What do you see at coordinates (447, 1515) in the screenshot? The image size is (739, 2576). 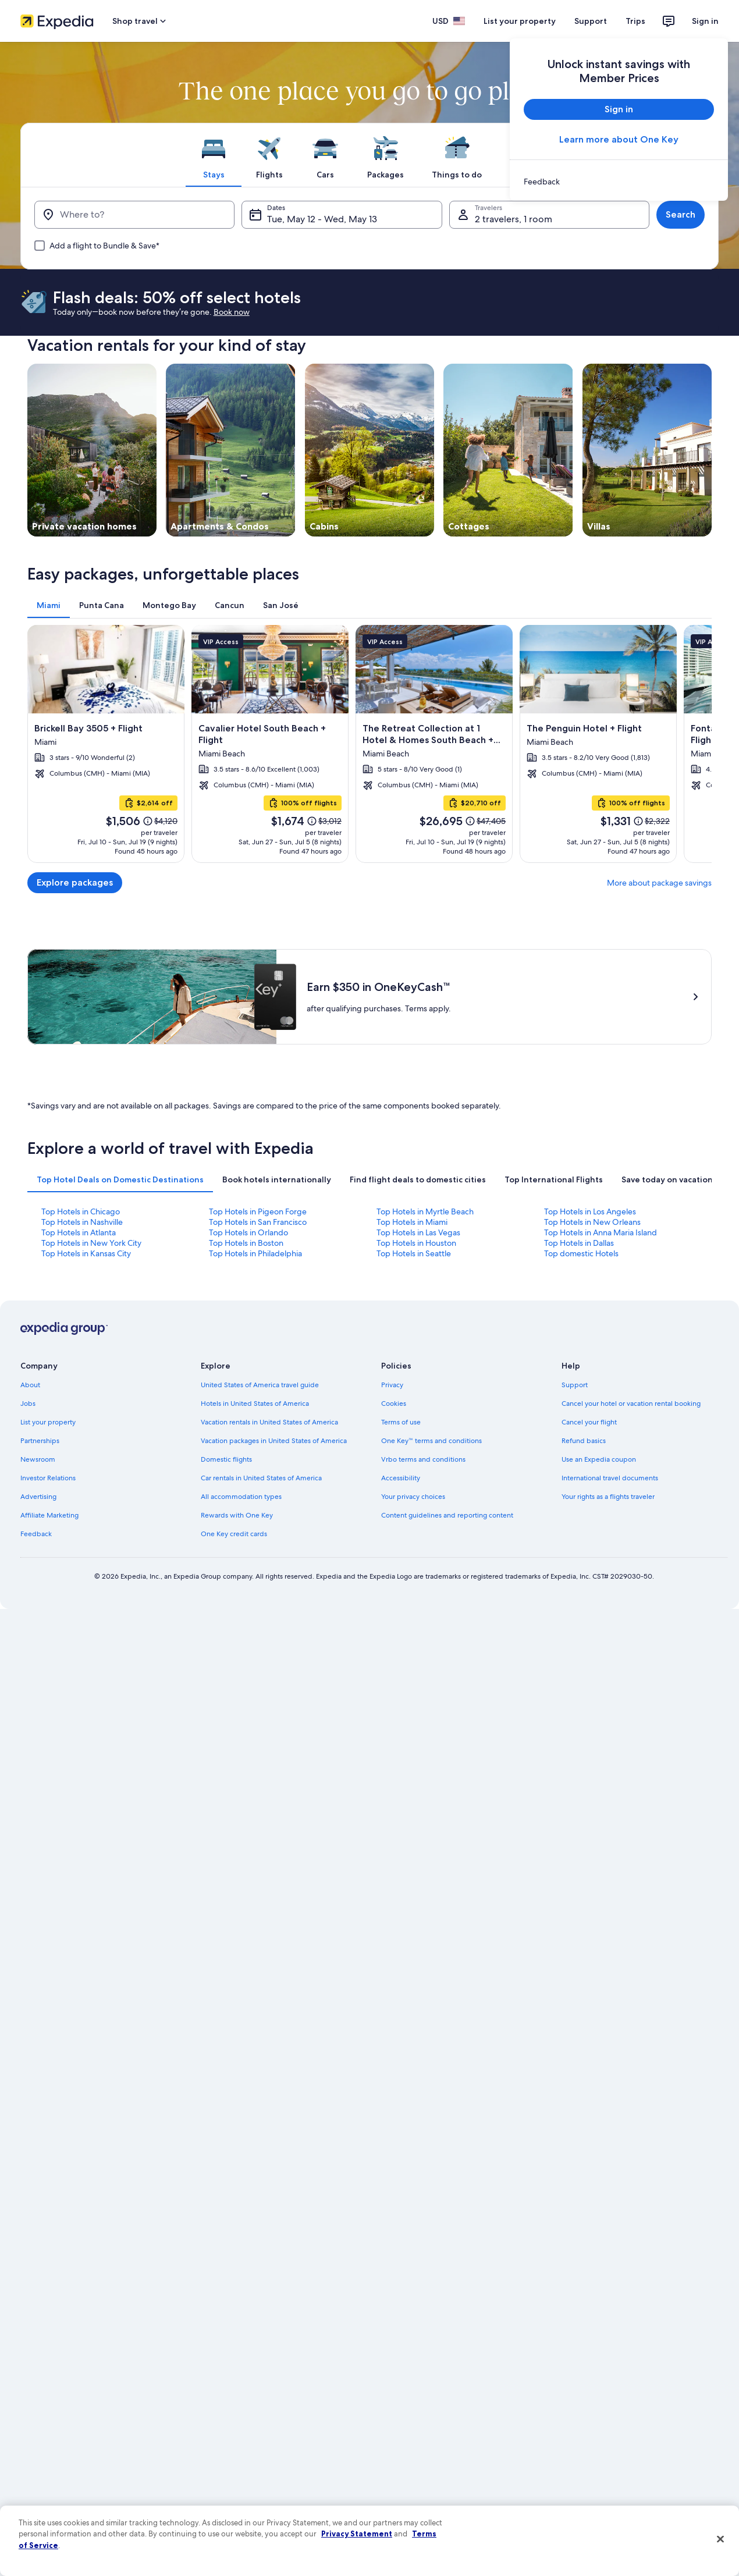 I see `Content guidelines and reporting content [link]` at bounding box center [447, 1515].